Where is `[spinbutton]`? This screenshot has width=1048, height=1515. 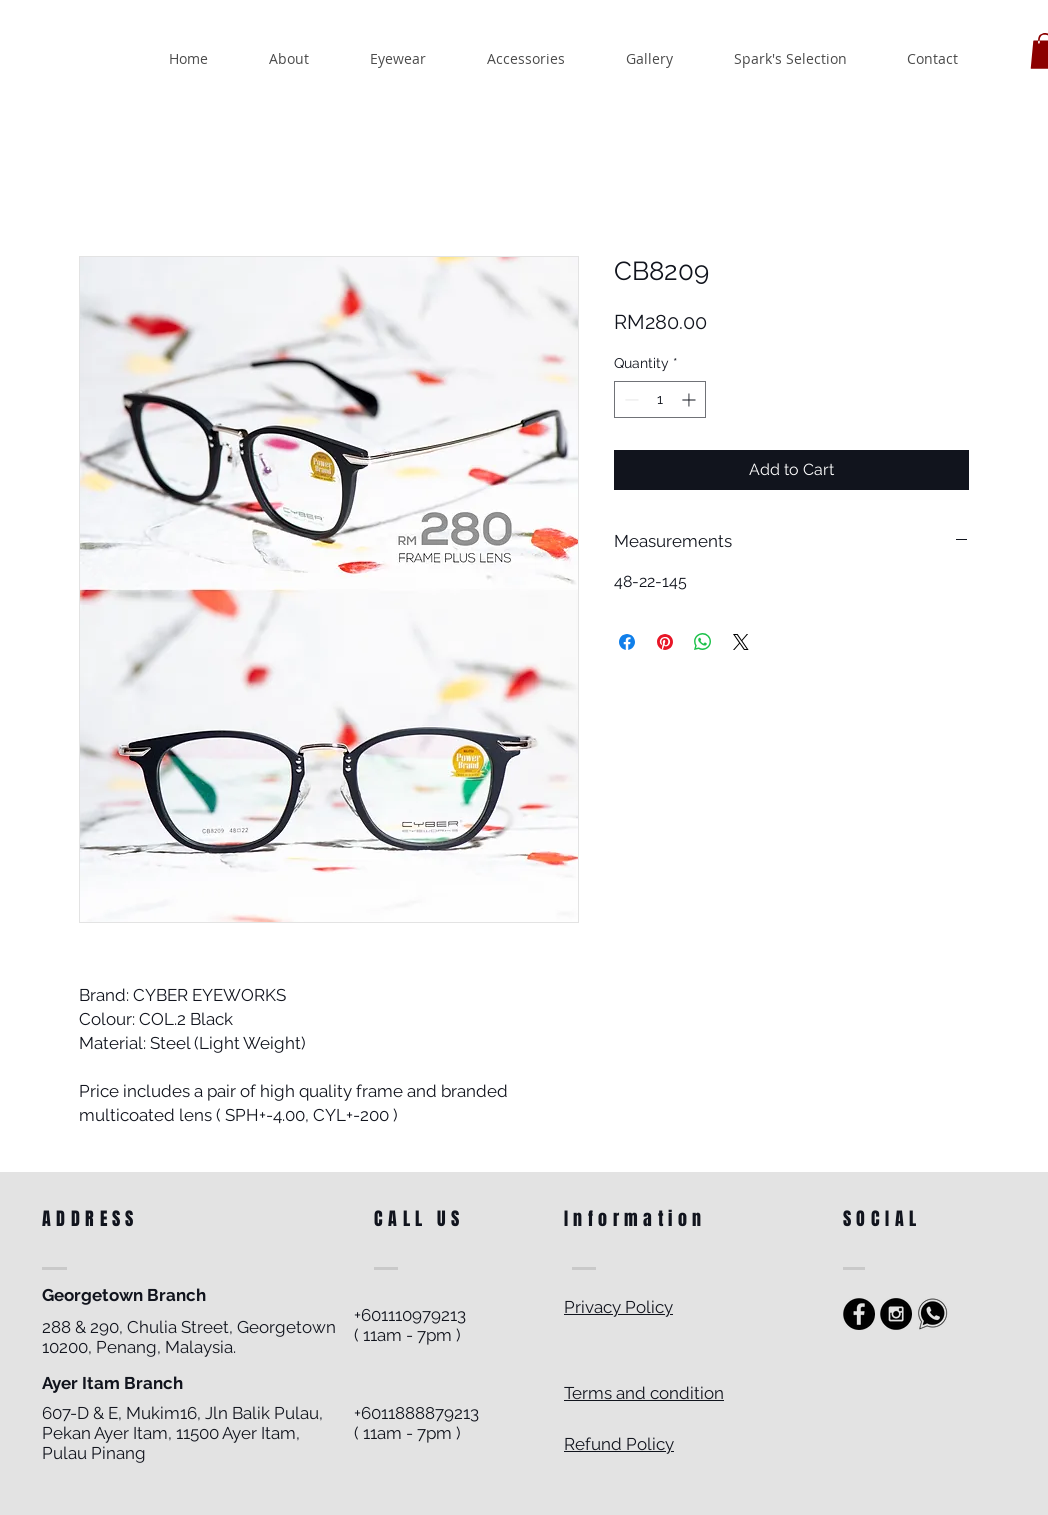
[spinbutton] is located at coordinates (660, 399).